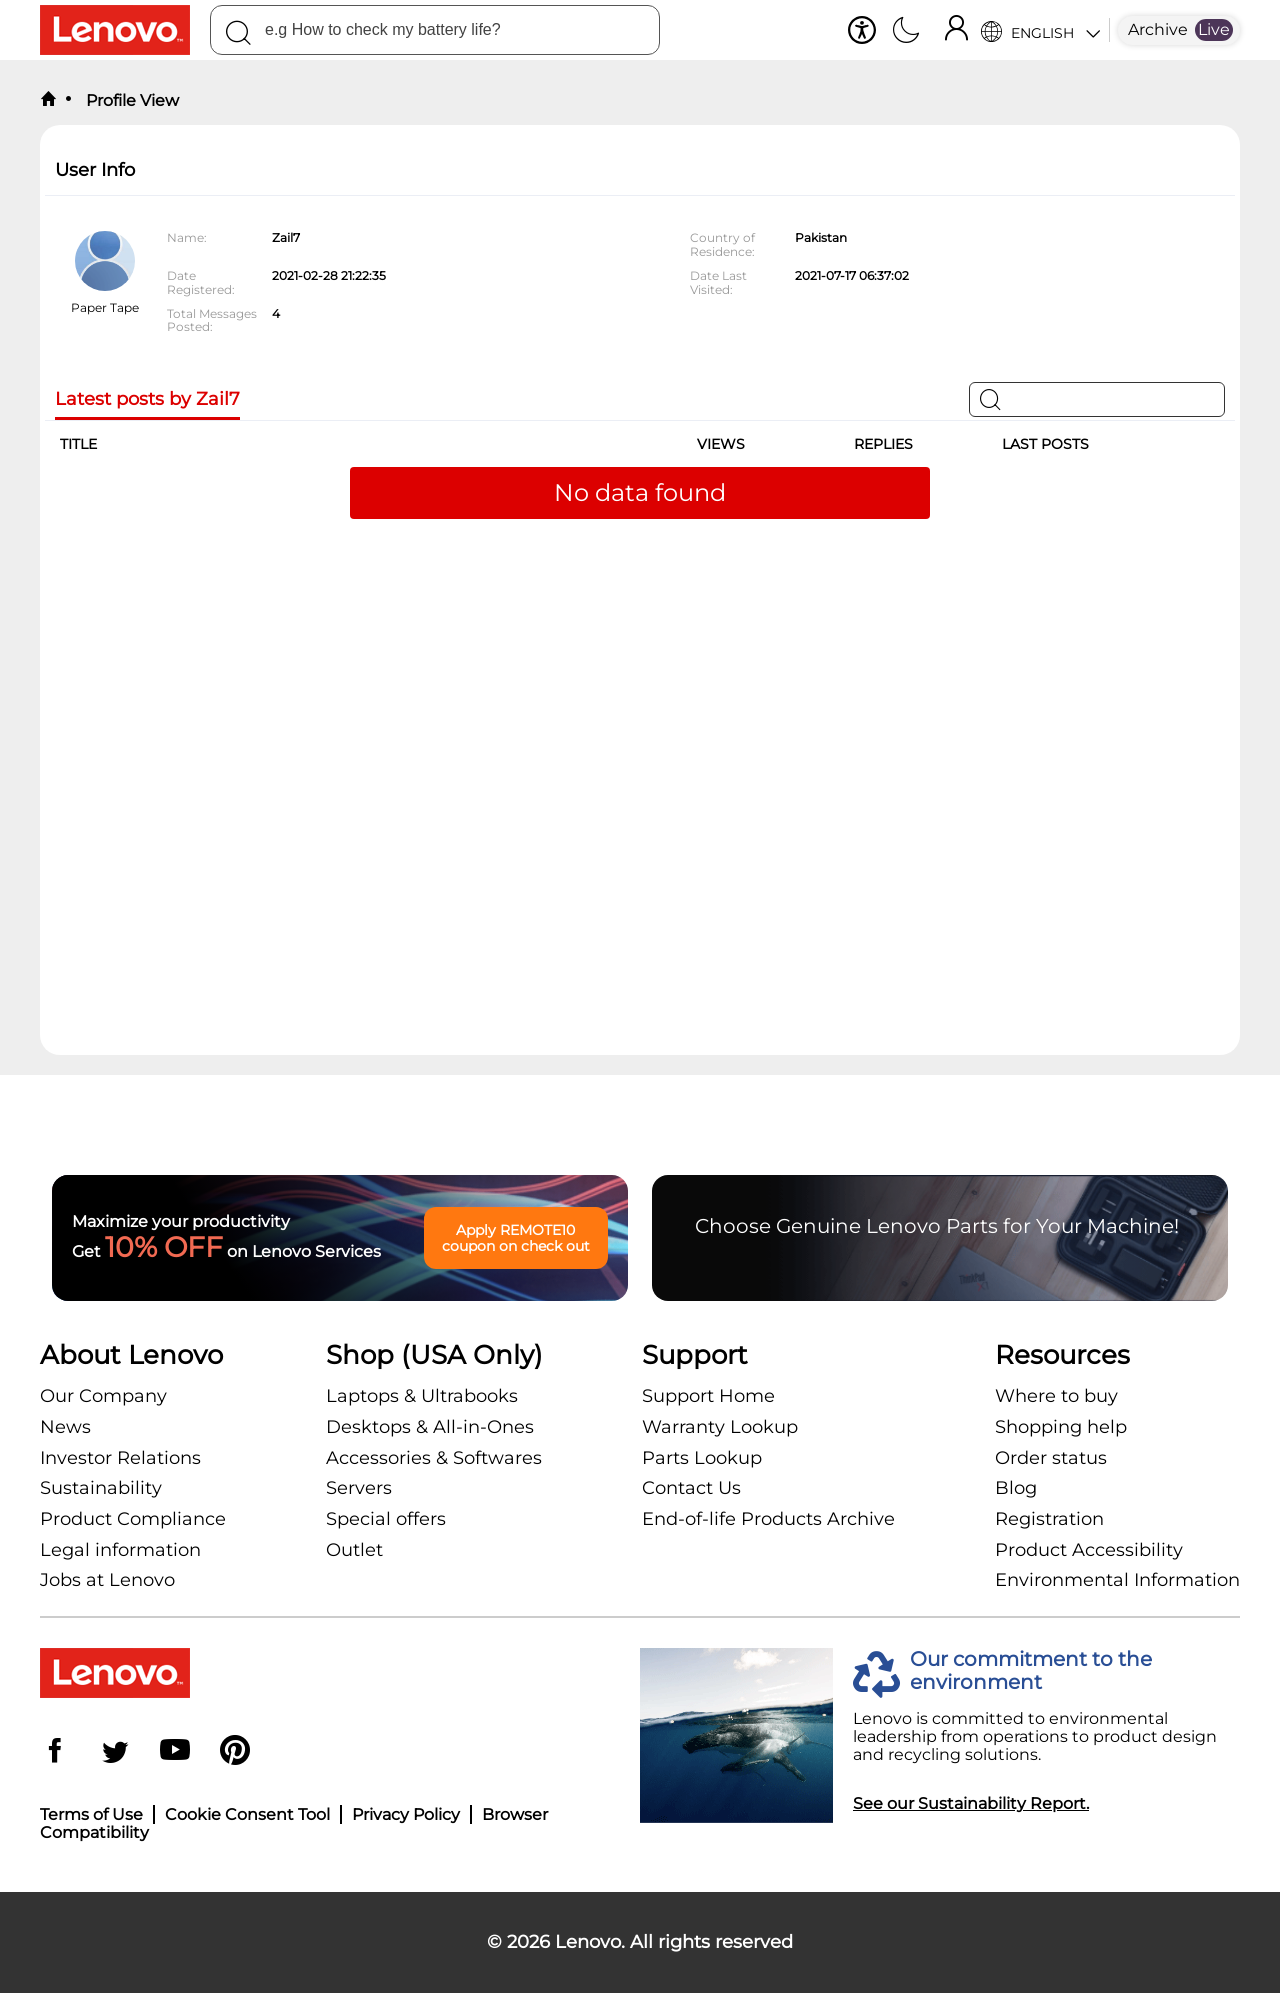  What do you see at coordinates (422, 1396) in the screenshot?
I see `Laptops & Ultrabooks` at bounding box center [422, 1396].